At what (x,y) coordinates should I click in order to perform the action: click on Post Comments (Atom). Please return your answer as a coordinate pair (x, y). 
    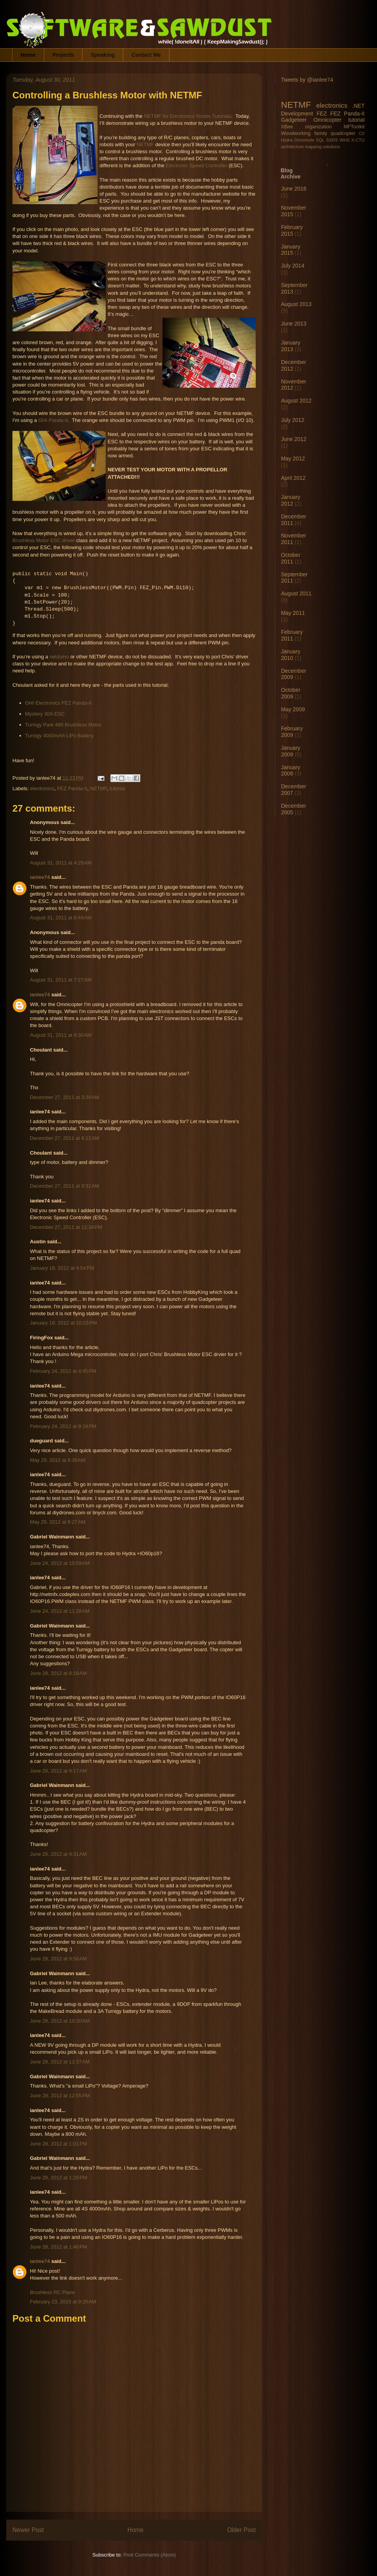
    Looking at the image, I should click on (149, 2555).